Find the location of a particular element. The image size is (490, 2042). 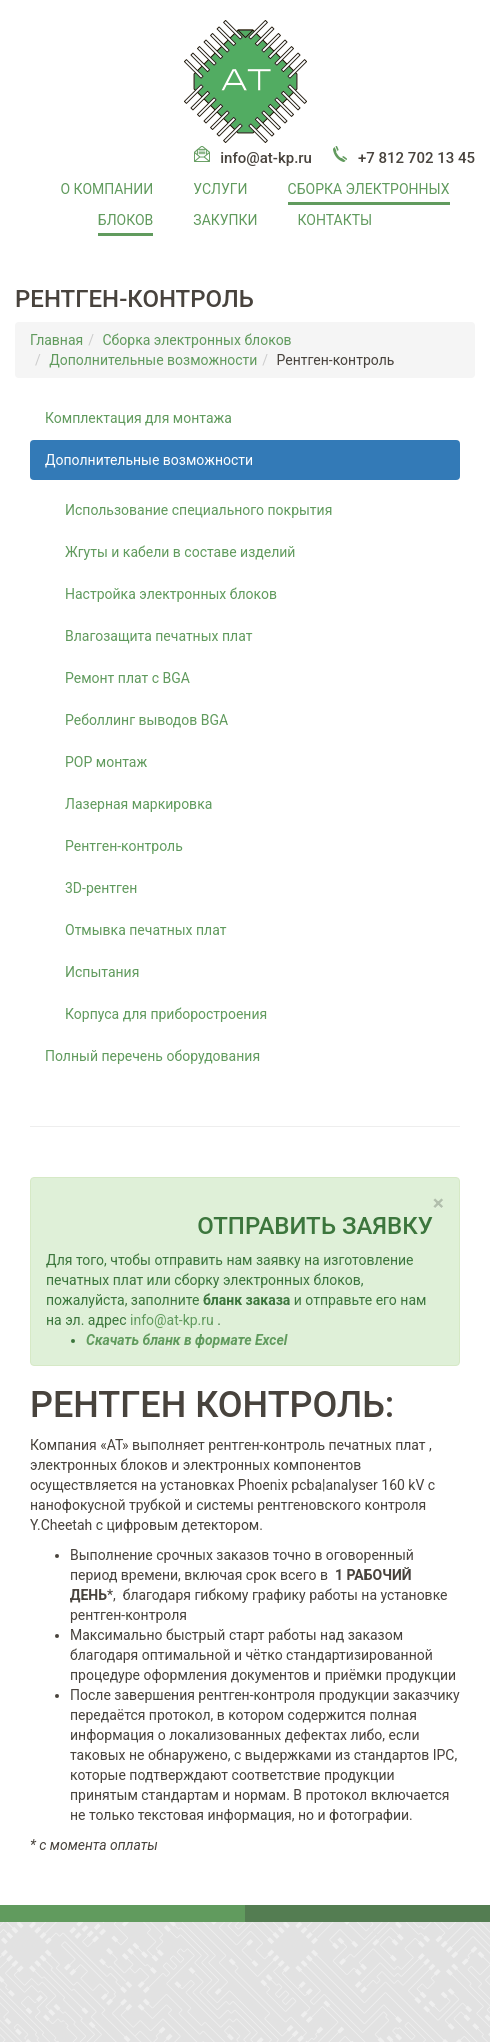

Закупки is located at coordinates (225, 220).